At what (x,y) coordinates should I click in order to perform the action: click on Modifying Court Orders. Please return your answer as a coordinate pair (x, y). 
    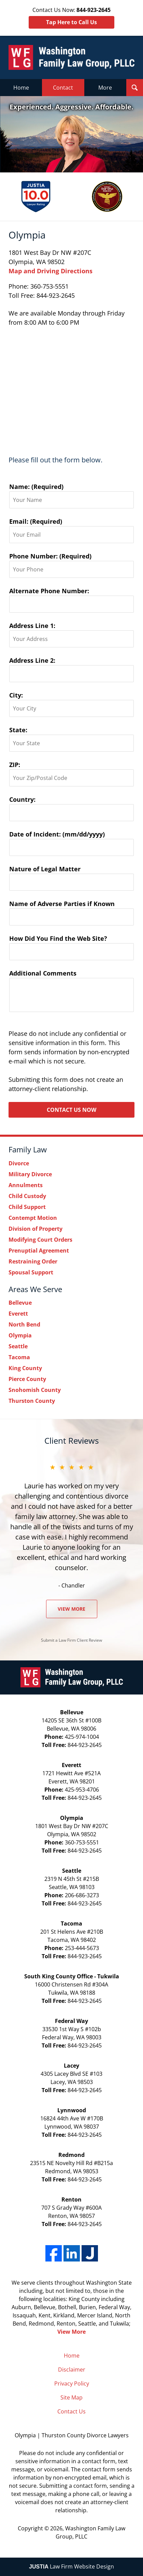
    Looking at the image, I should click on (40, 1239).